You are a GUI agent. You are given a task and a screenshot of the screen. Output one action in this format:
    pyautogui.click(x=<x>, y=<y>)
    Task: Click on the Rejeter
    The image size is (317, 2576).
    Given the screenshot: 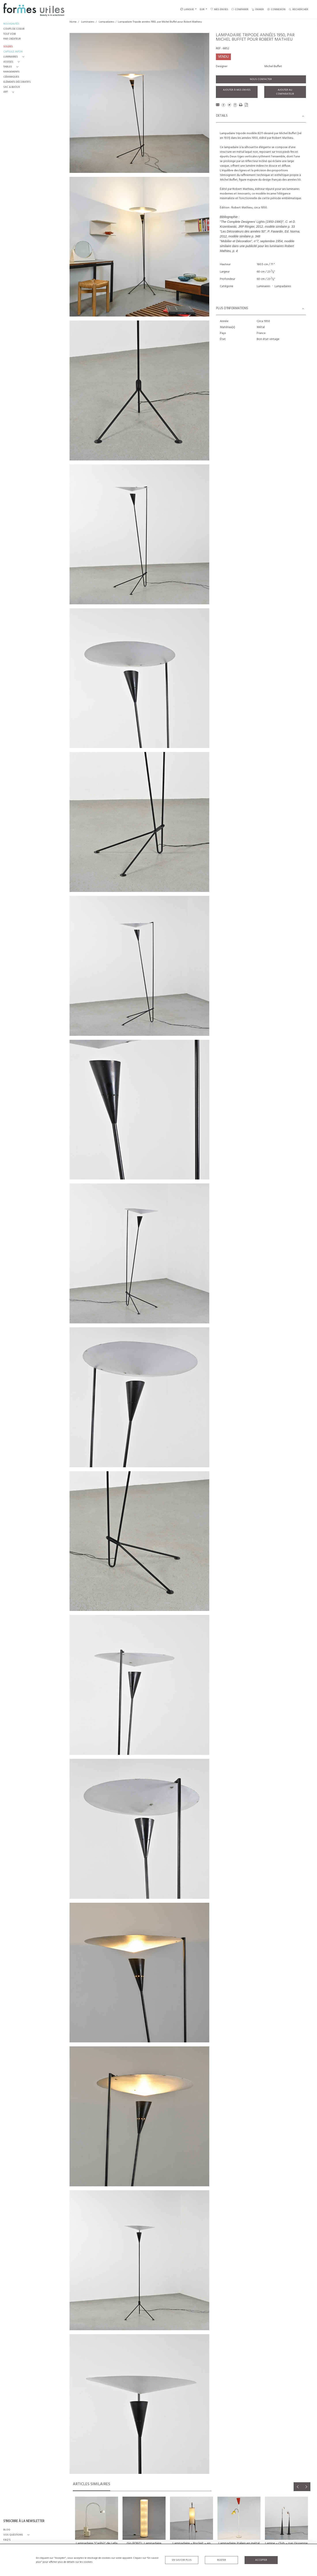 What is the action you would take?
    pyautogui.click(x=221, y=2560)
    